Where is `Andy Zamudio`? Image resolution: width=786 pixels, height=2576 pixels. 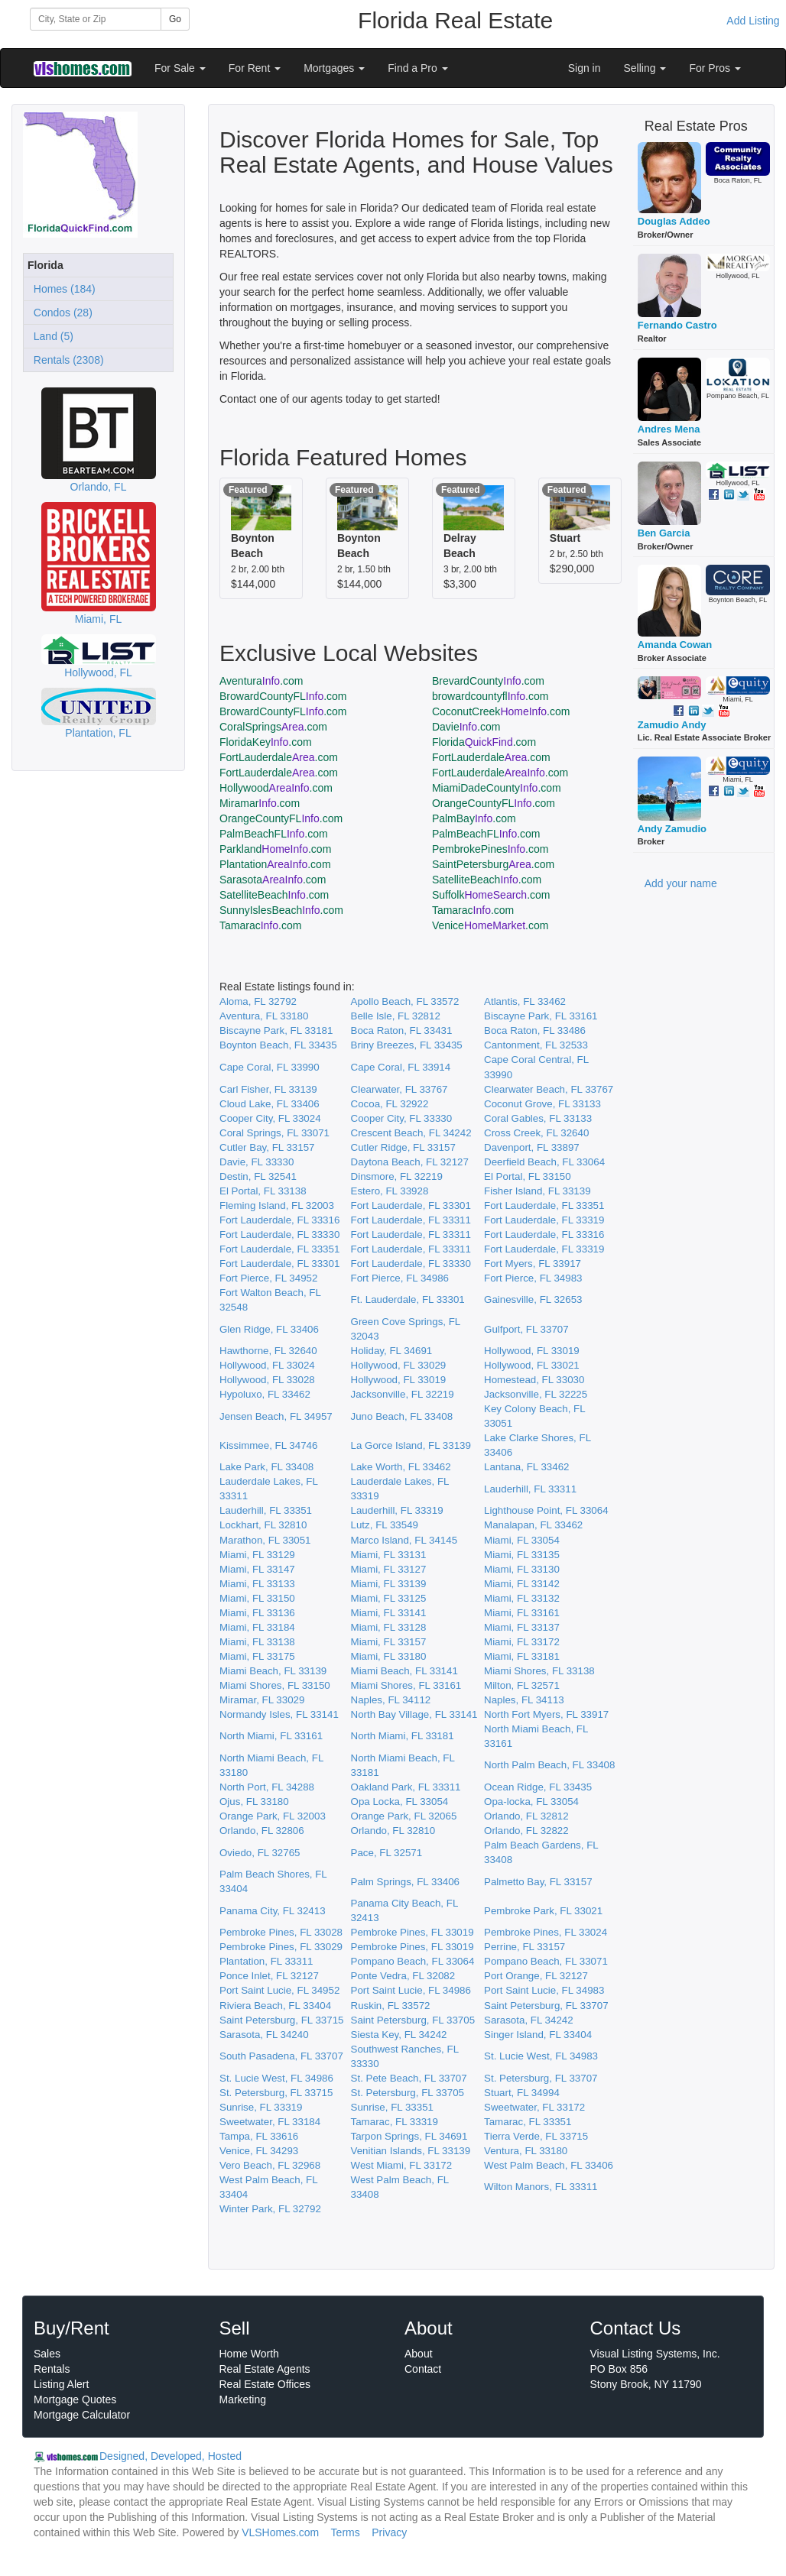
Andy Zamudio is located at coordinates (672, 828).